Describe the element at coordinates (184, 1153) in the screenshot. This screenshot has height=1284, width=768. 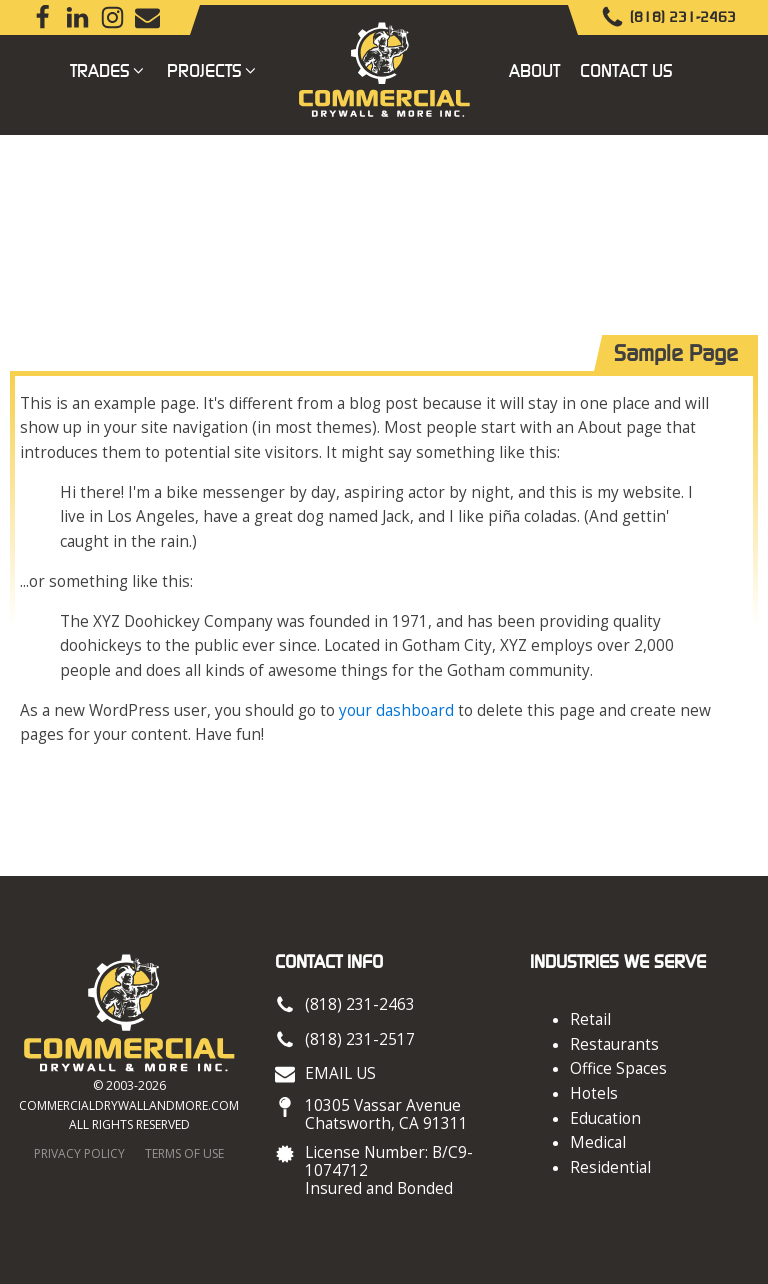
I see `Terms of Use` at that location.